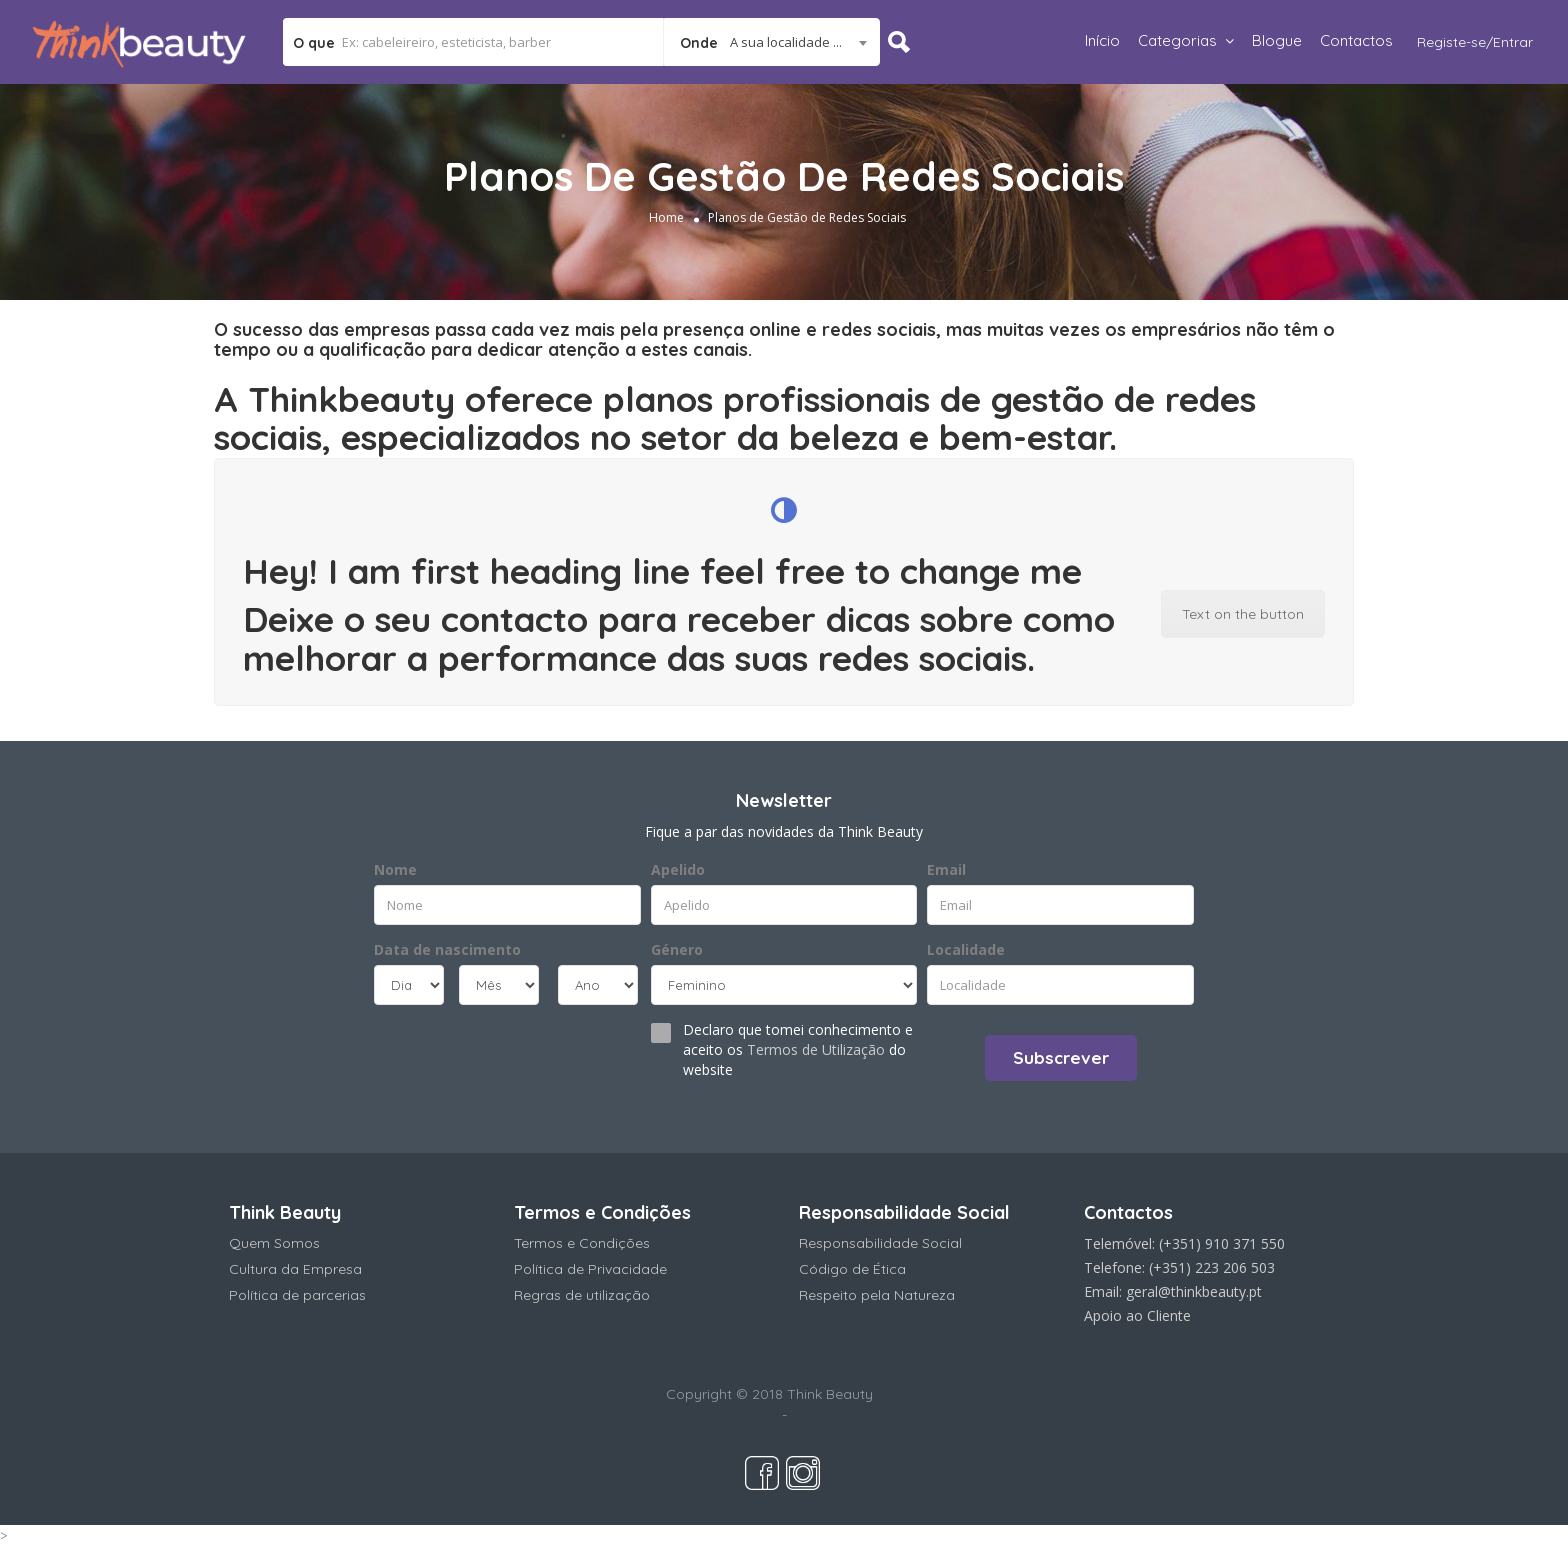  Describe the element at coordinates (395, 869) in the screenshot. I see `Nome` at that location.